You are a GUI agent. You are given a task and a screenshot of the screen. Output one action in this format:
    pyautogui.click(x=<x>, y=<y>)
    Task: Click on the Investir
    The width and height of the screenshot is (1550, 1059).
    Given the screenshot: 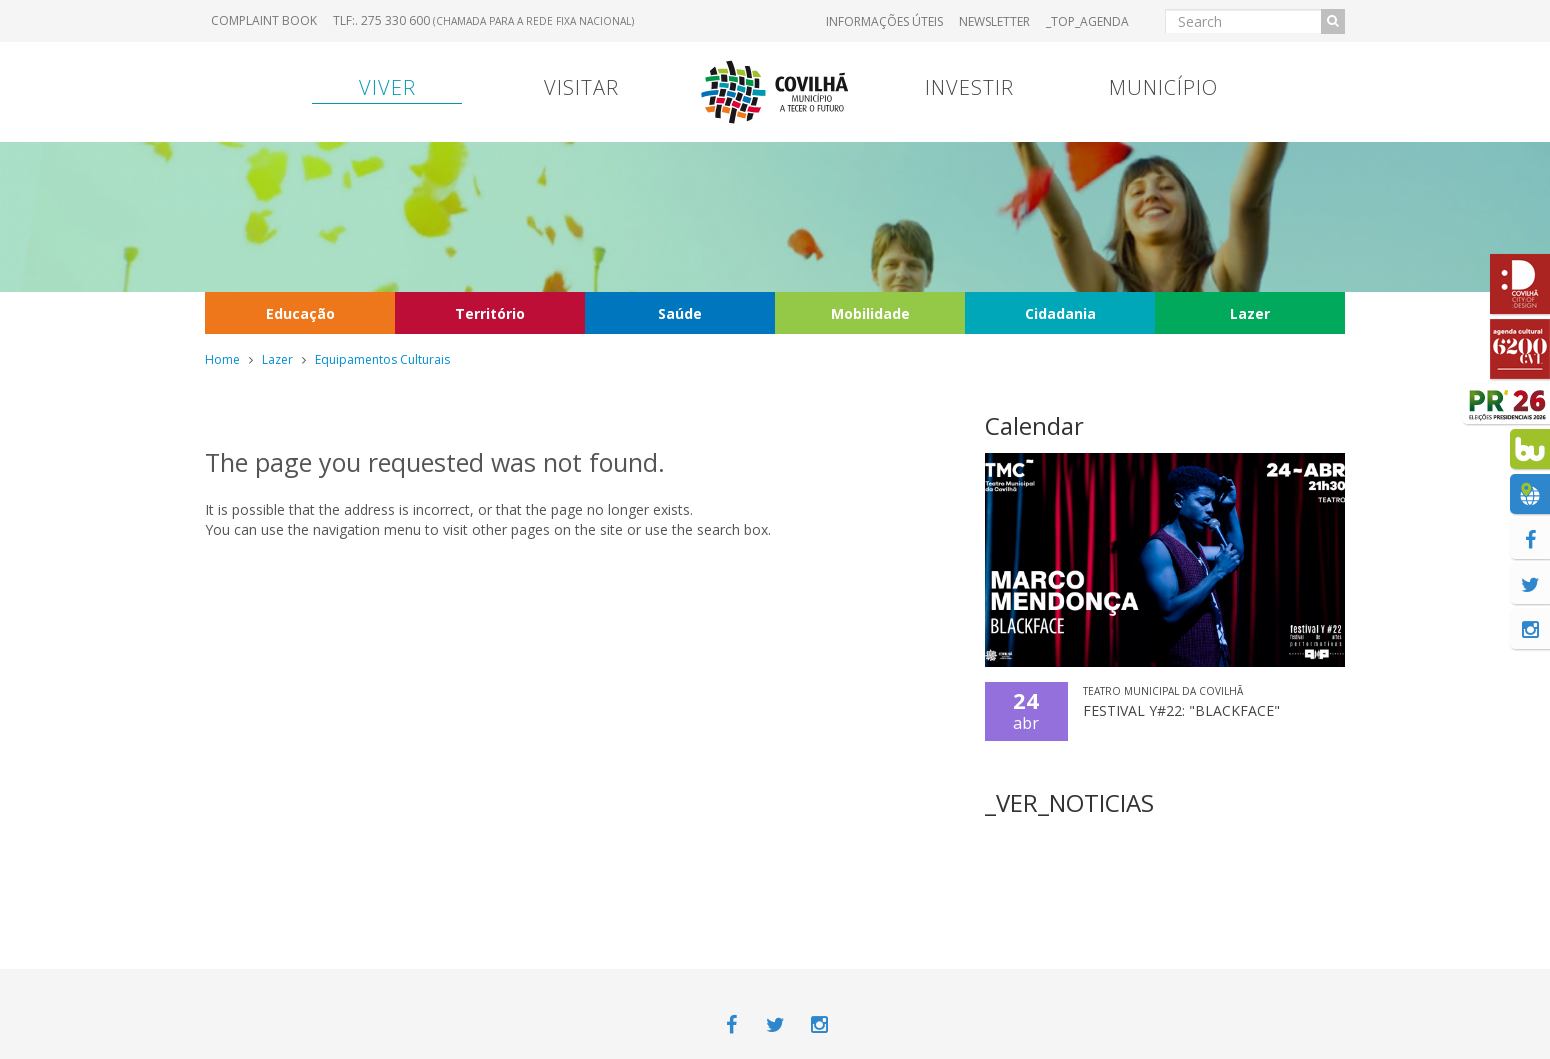 What is the action you would take?
    pyautogui.click(x=969, y=87)
    